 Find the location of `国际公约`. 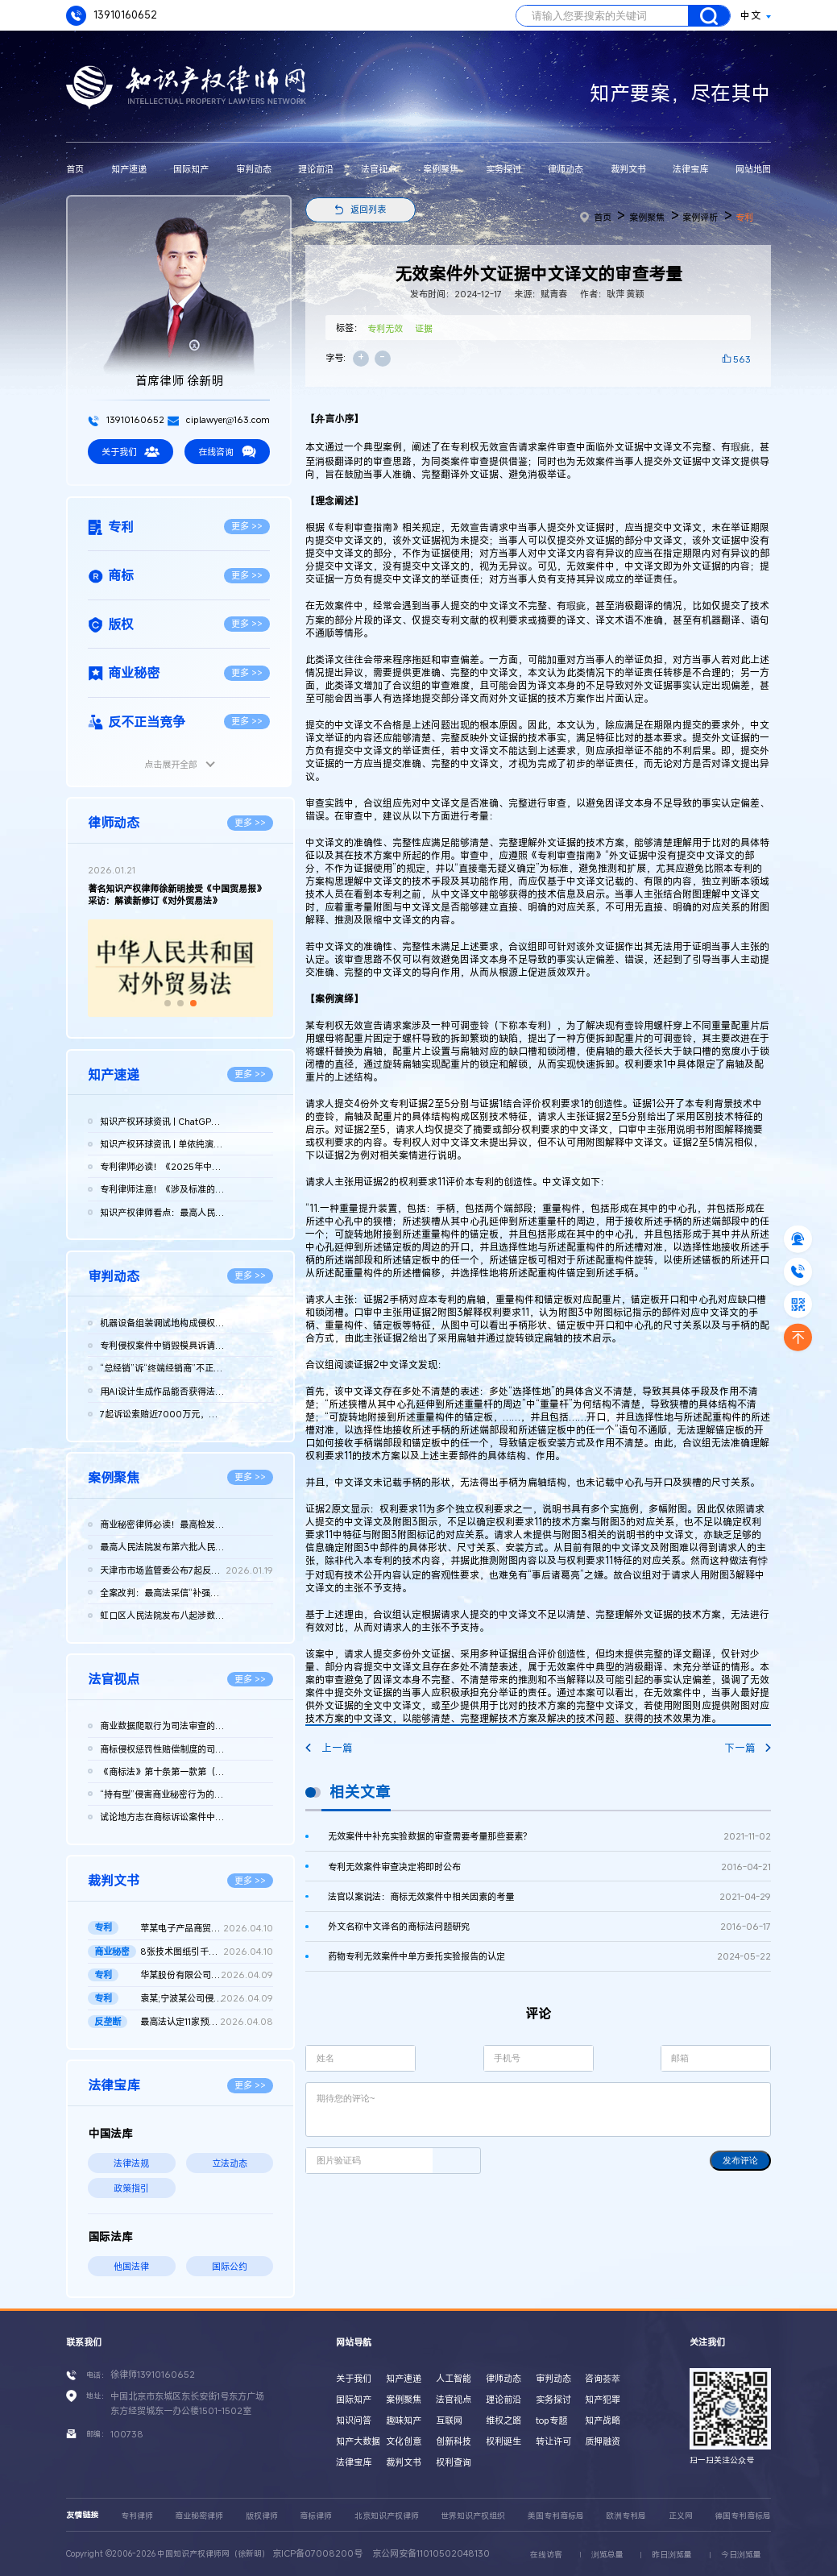

国际公约 is located at coordinates (229, 2266).